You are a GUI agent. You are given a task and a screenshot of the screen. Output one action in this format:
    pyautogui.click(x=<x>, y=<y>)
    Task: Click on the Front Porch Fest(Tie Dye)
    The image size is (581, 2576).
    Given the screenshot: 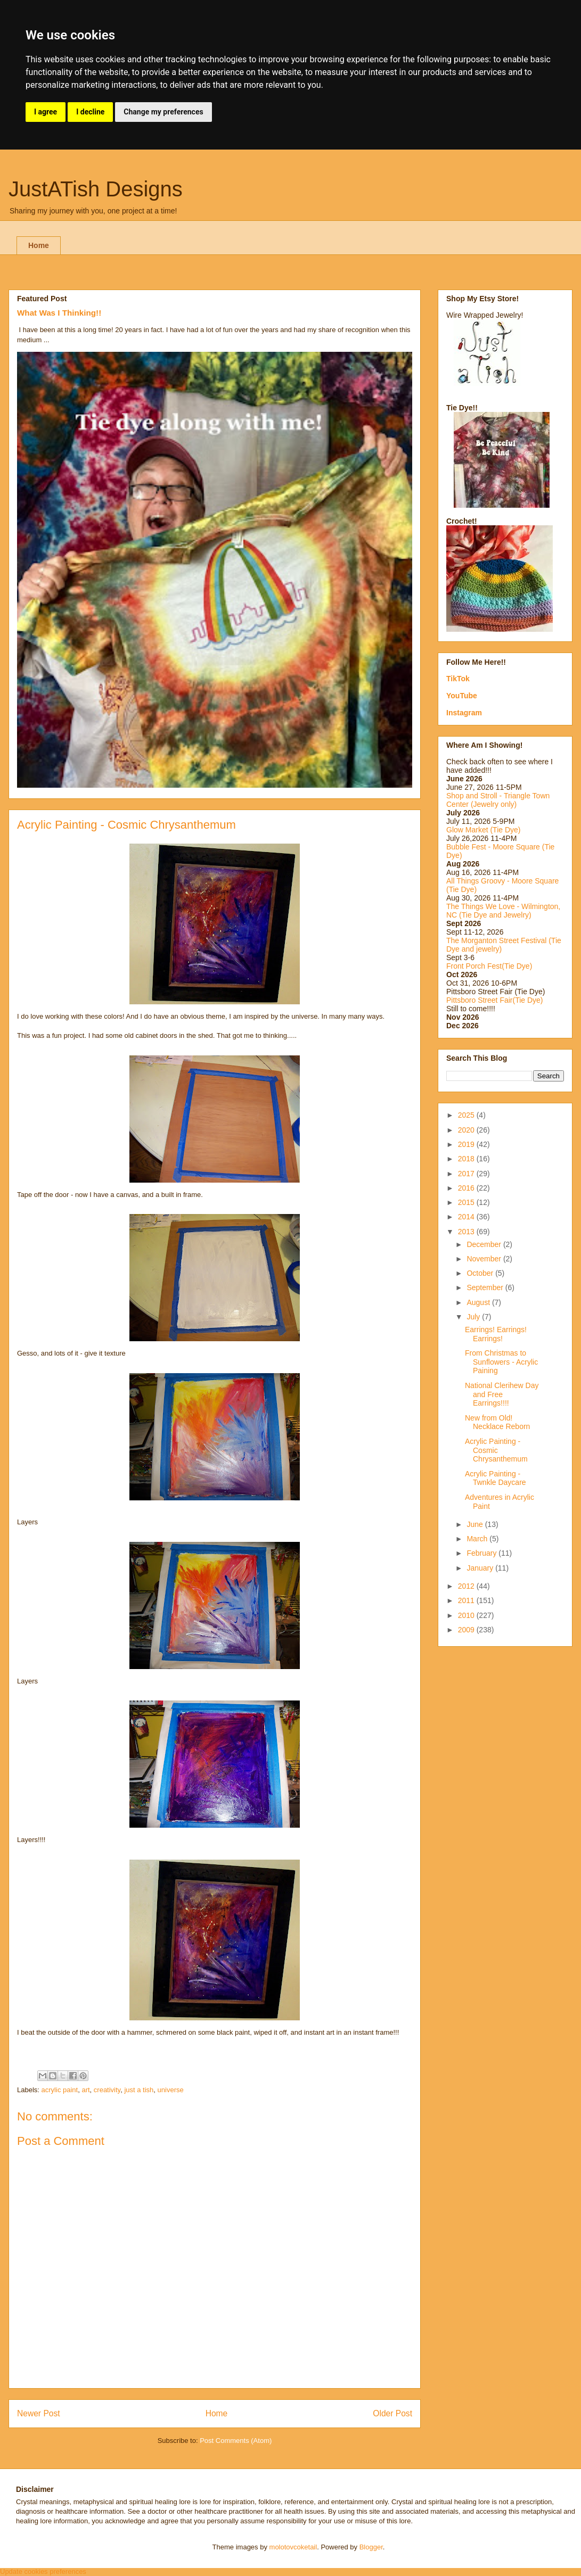 What is the action you would take?
    pyautogui.click(x=489, y=966)
    